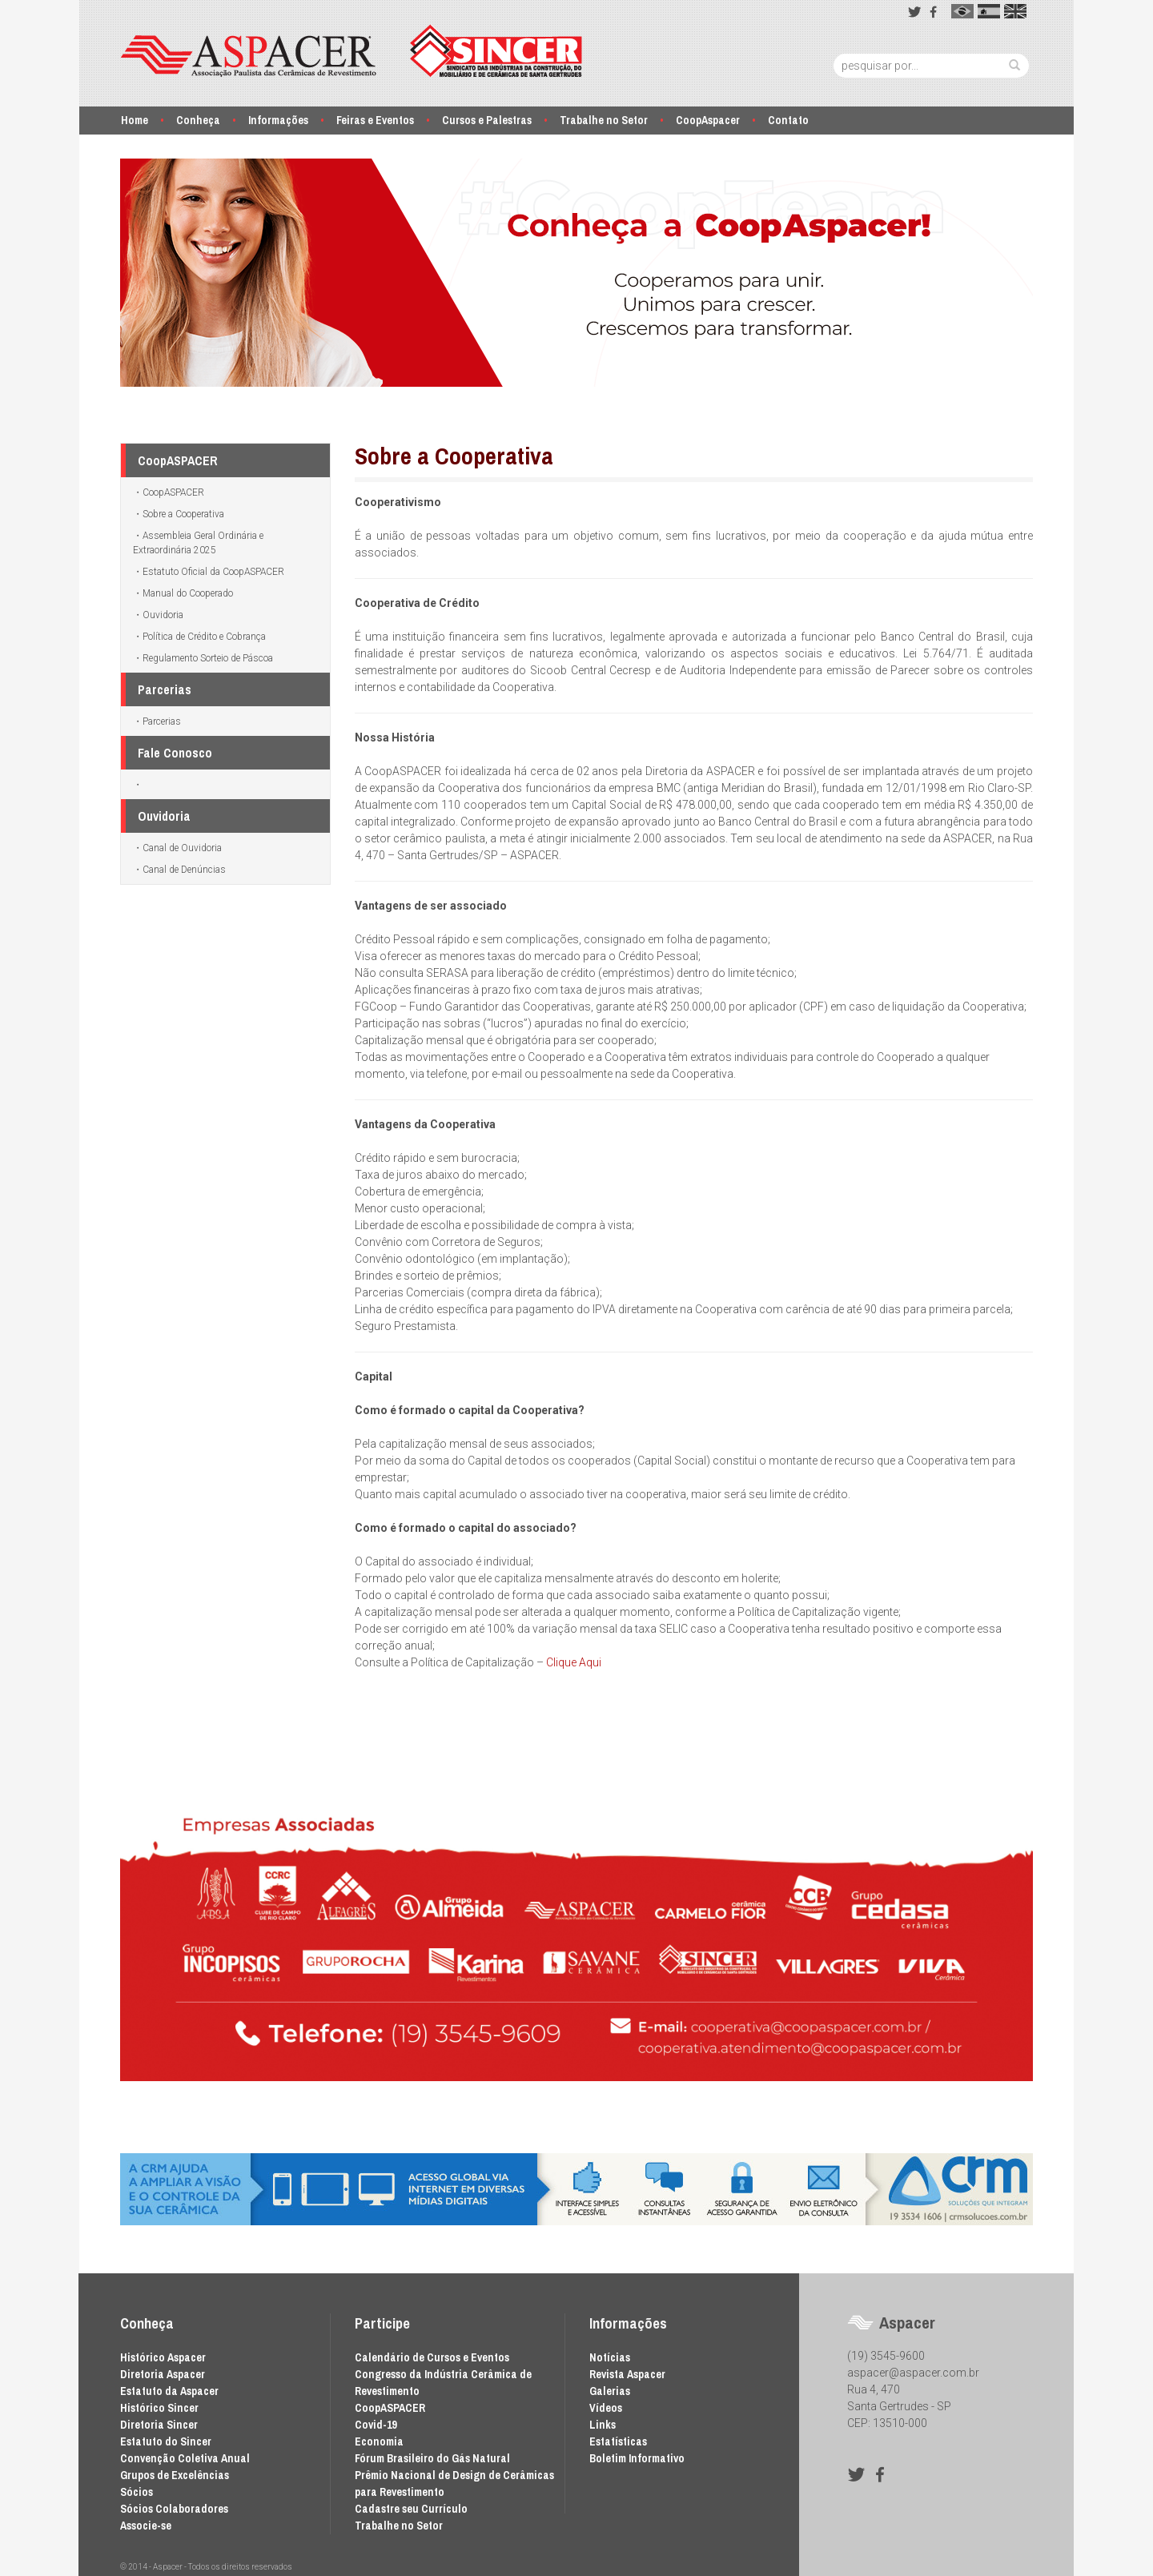 This screenshot has width=1153, height=2576. Describe the element at coordinates (351, 51) in the screenshot. I see `Aspacer` at that location.